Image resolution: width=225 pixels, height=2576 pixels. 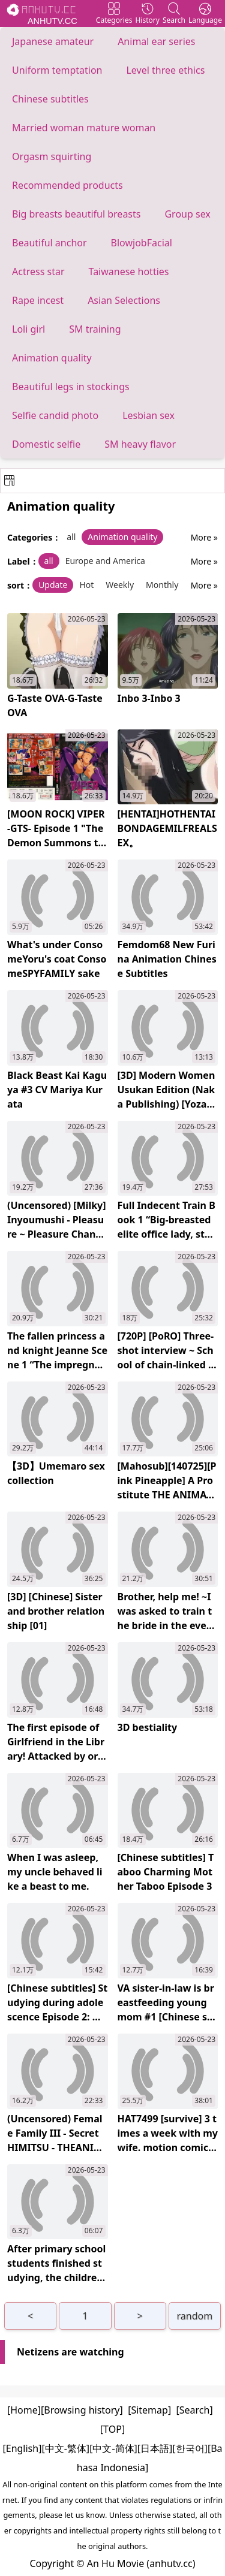 I want to click on [English], so click(x=21, y=2448).